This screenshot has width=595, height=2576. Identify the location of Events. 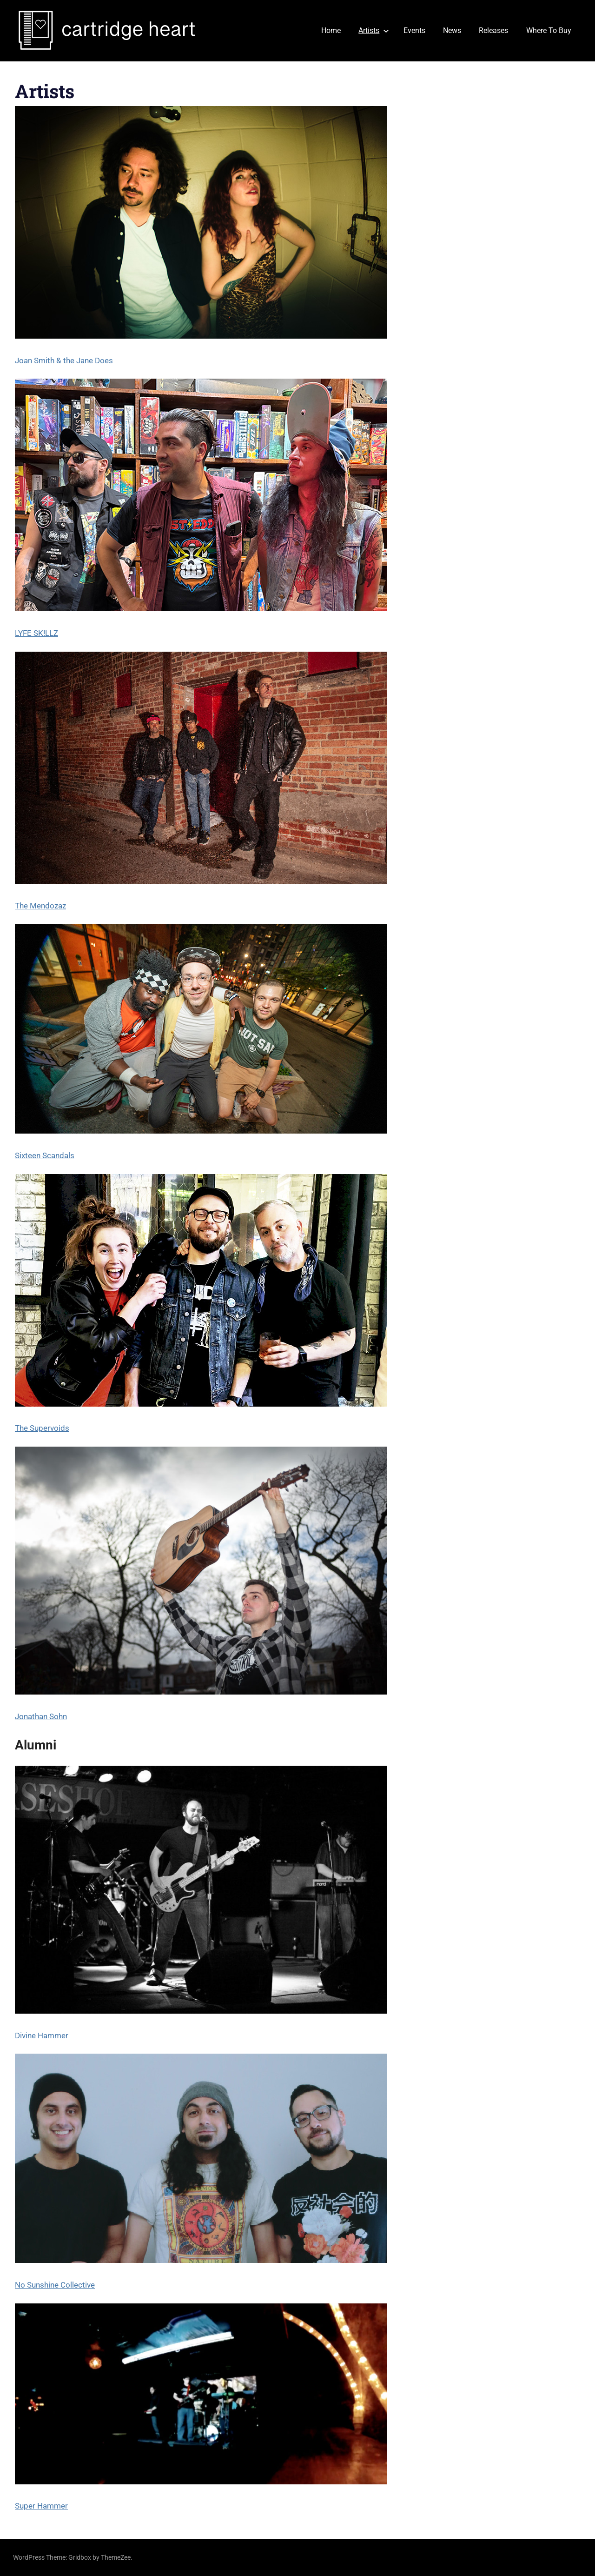
(414, 30).